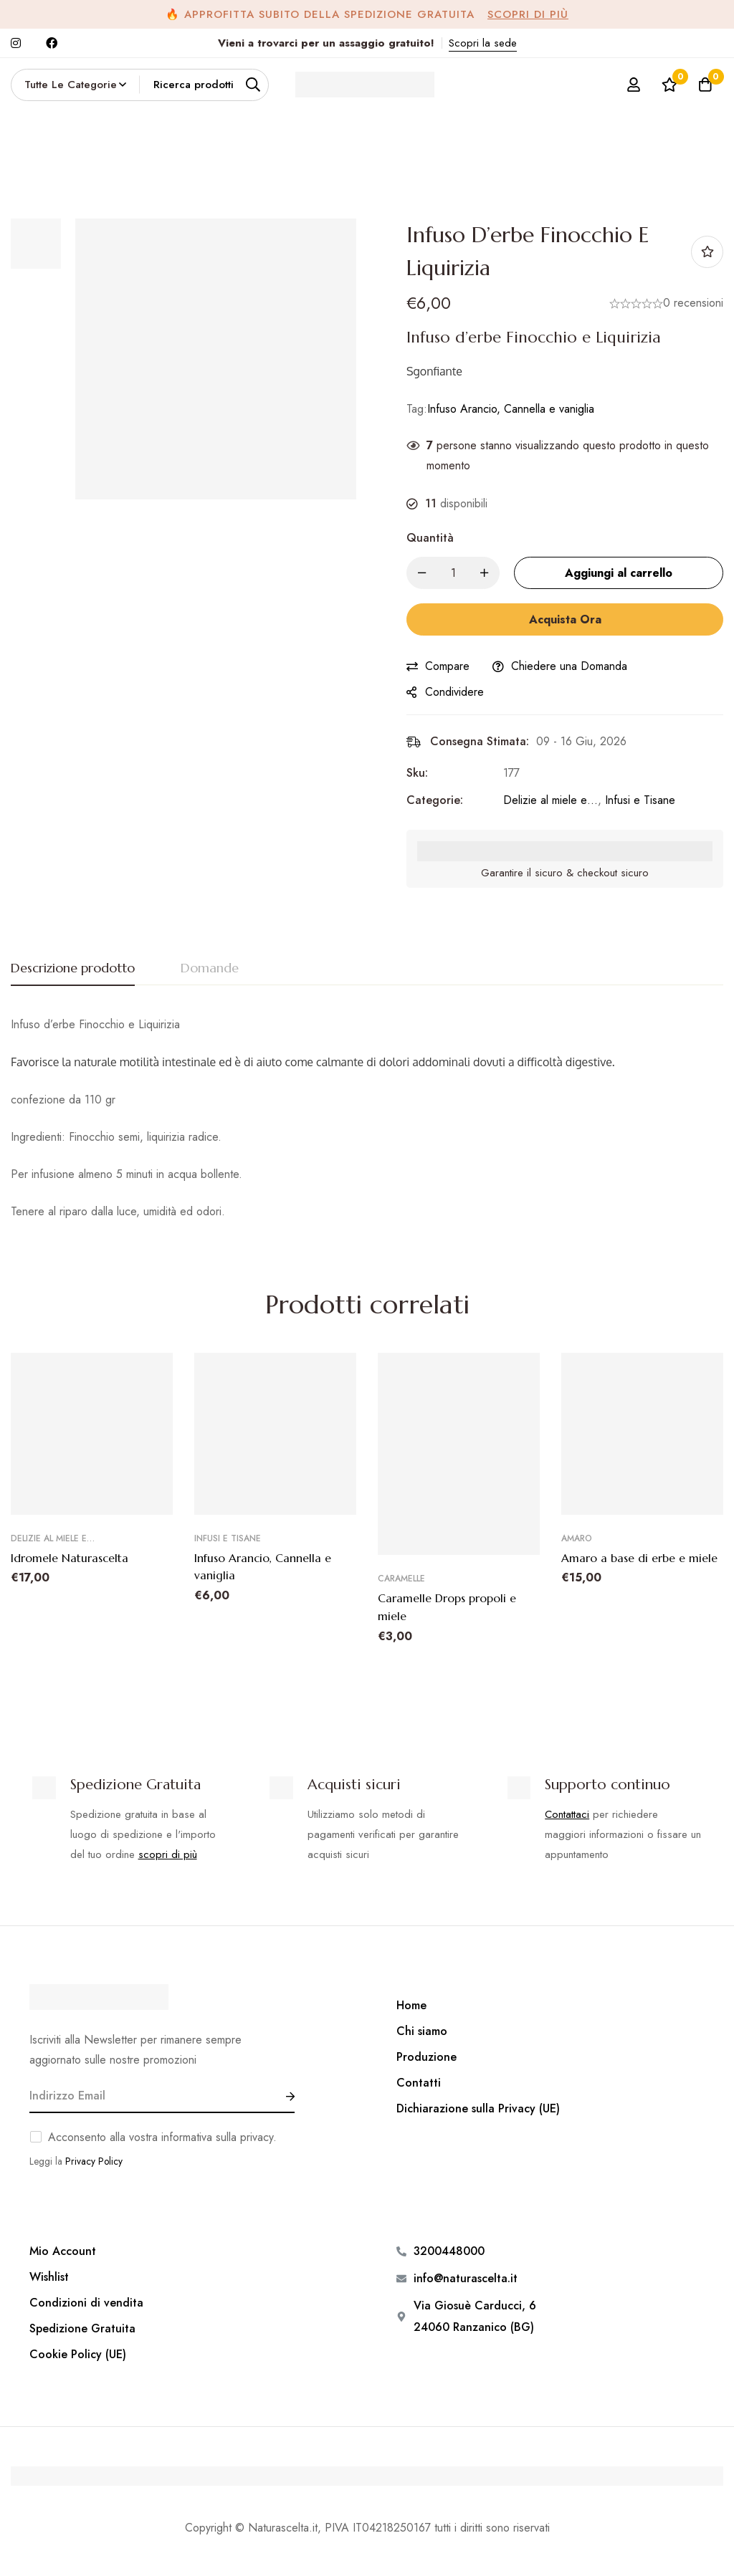 This screenshot has height=2576, width=734. Describe the element at coordinates (669, 84) in the screenshot. I see `[Lista dei desideri]` at that location.